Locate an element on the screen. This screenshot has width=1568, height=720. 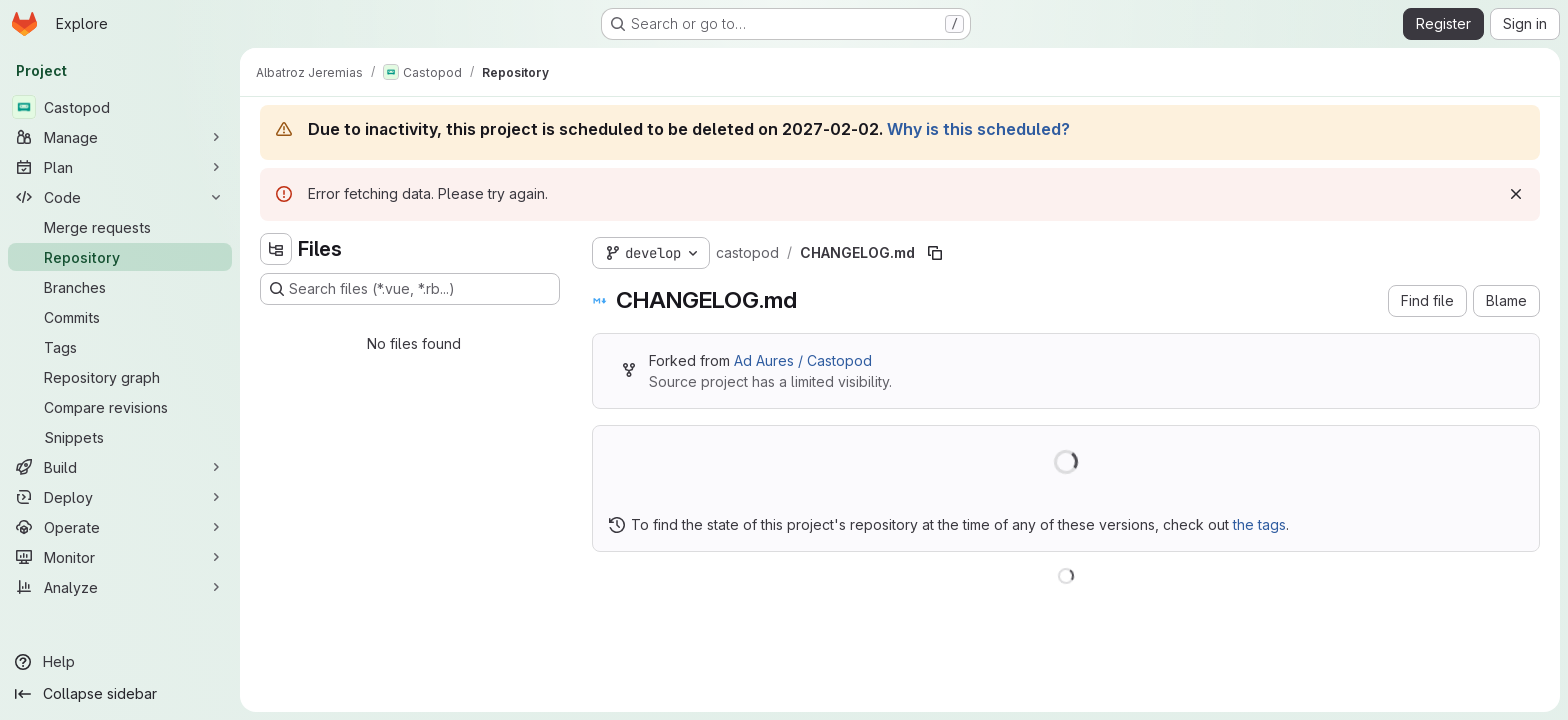
Why is this scheduled? is located at coordinates (978, 129).